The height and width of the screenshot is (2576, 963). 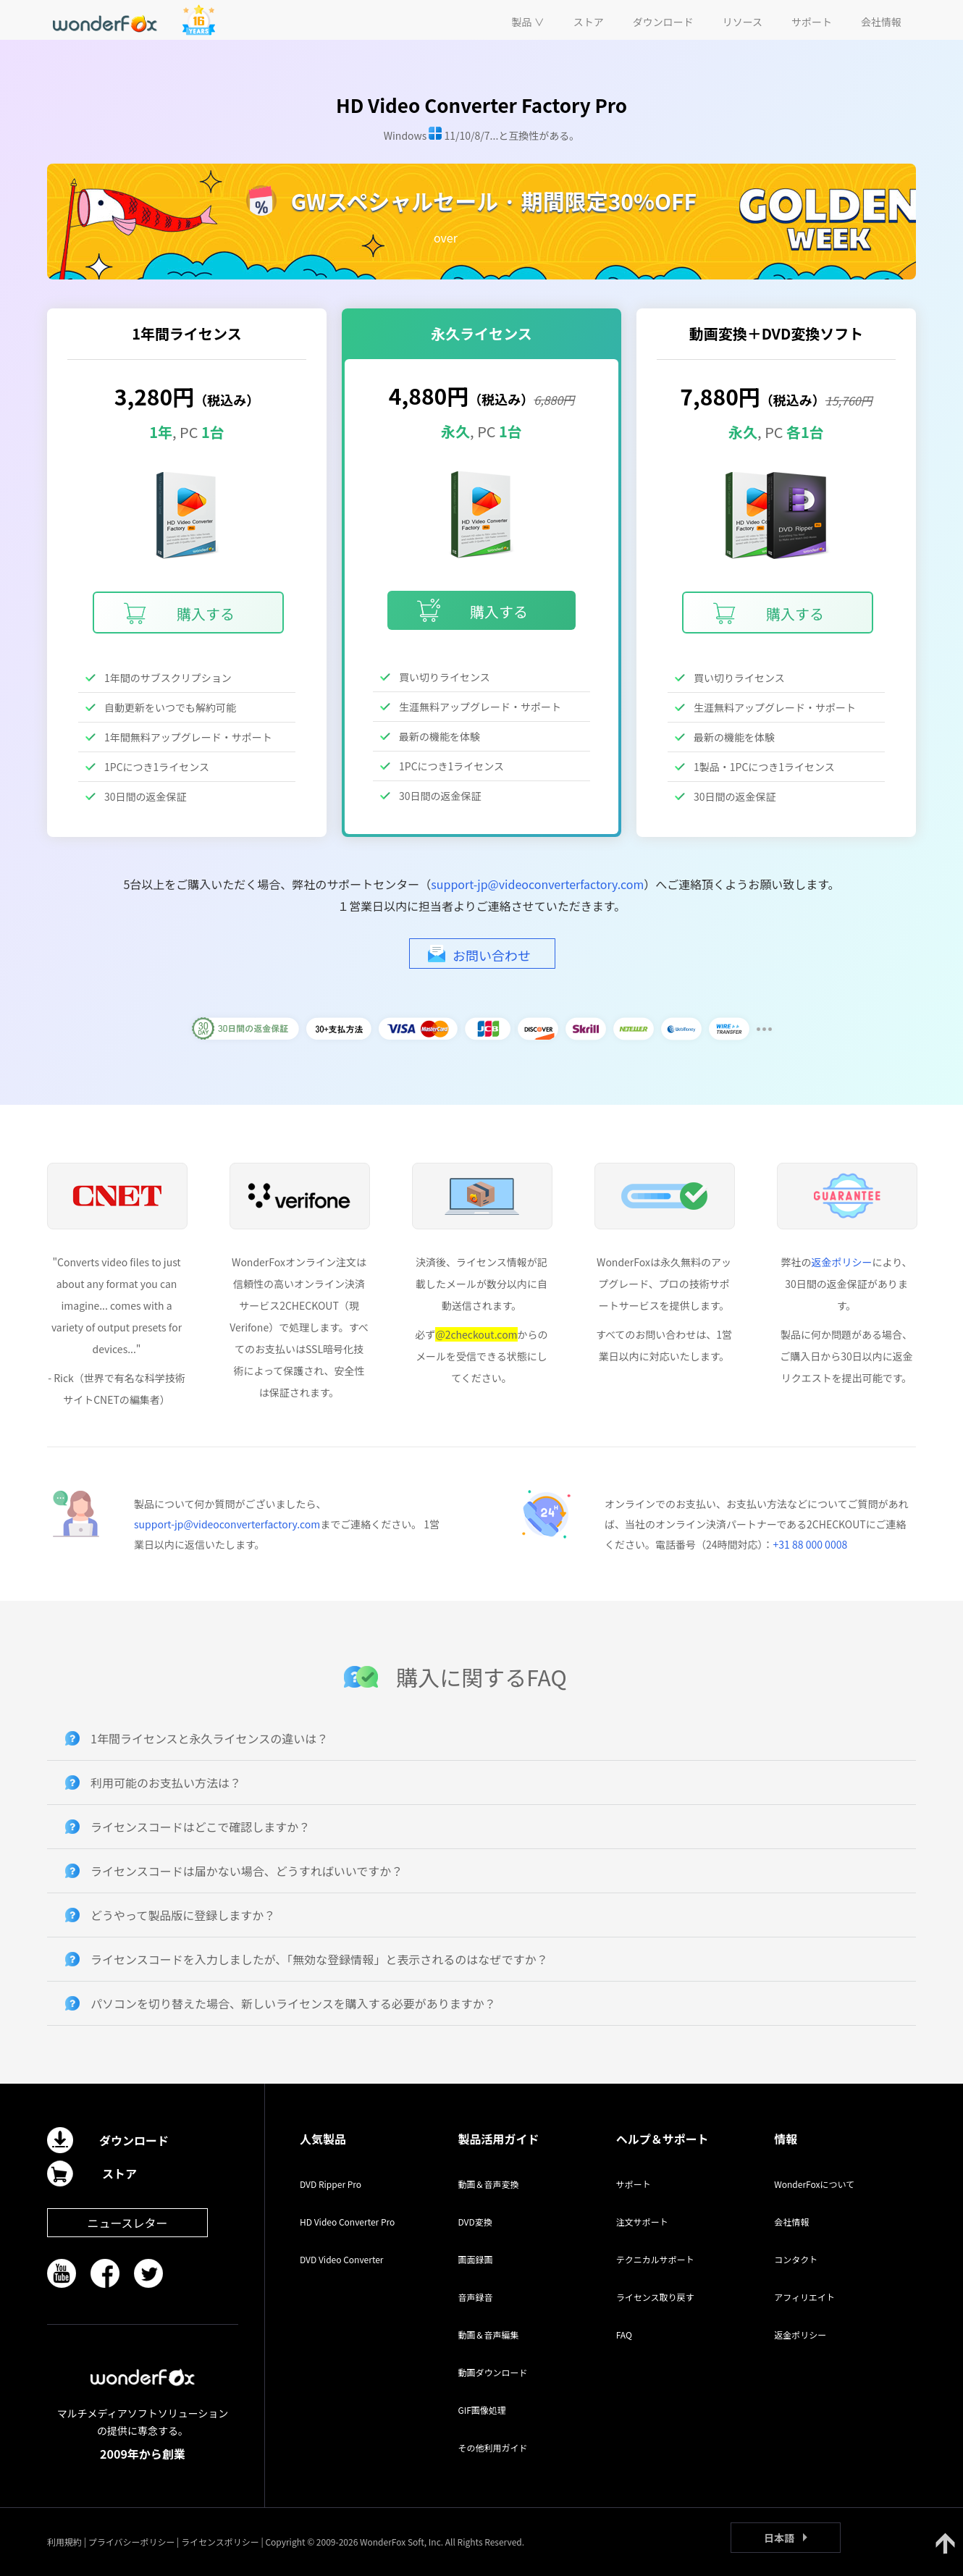 I want to click on GIF画像処理, so click(x=481, y=2410).